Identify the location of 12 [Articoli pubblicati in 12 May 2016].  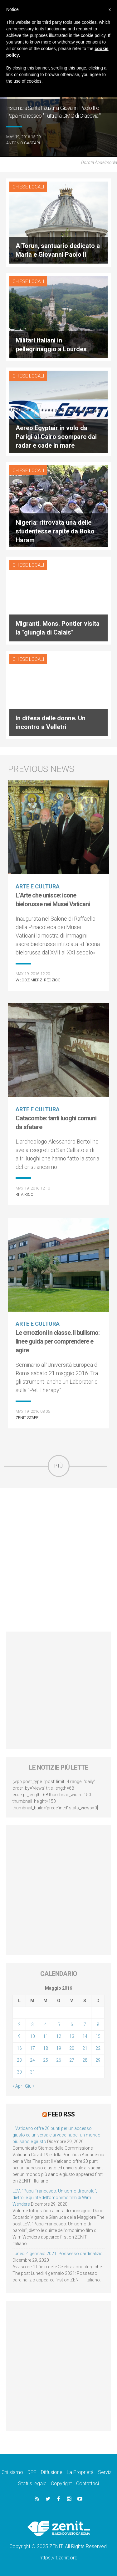
(58, 2036).